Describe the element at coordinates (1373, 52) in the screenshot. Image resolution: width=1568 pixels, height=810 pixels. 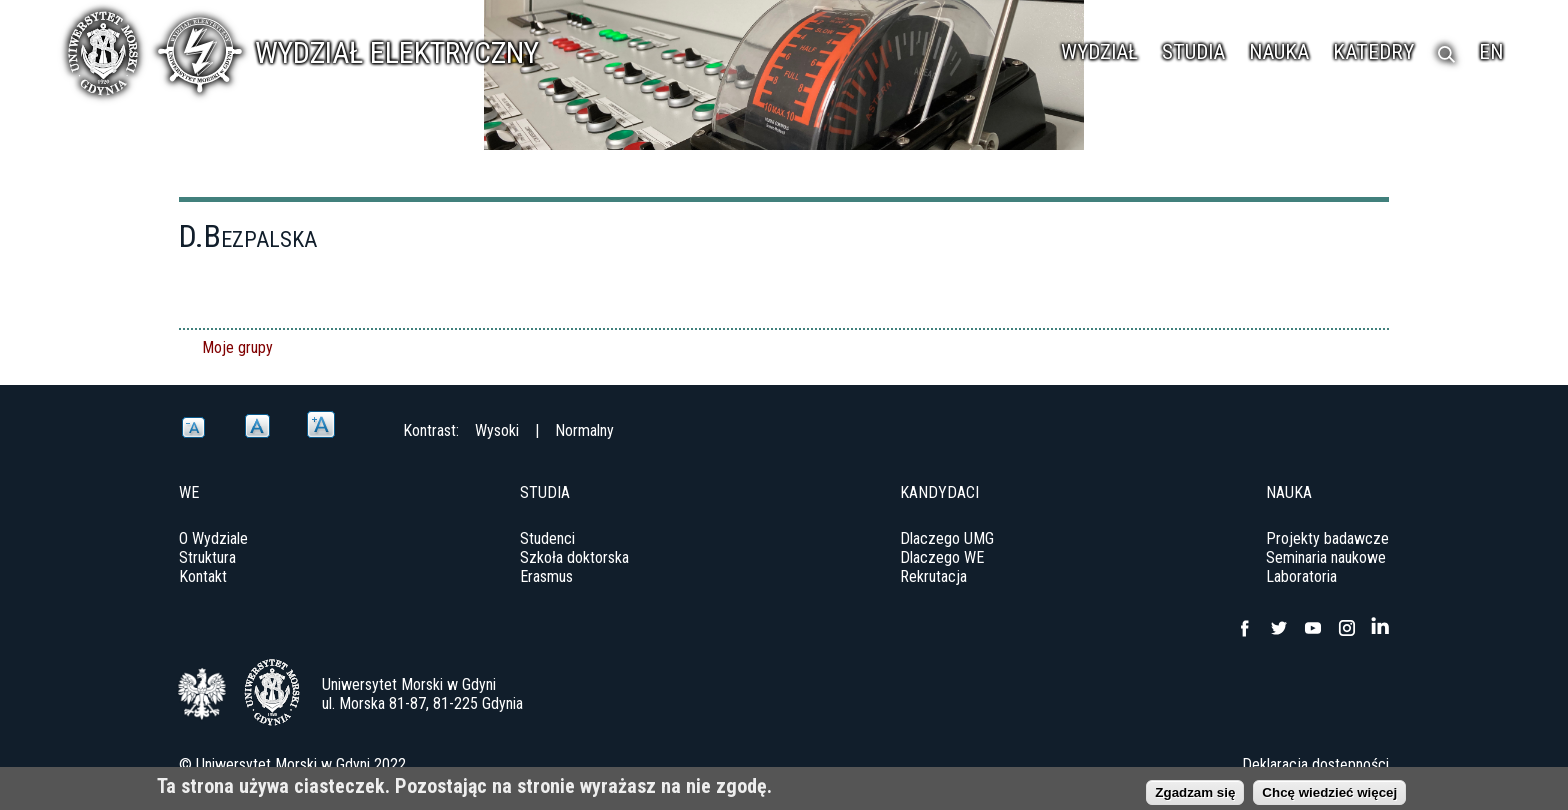
I see `Katedry` at that location.